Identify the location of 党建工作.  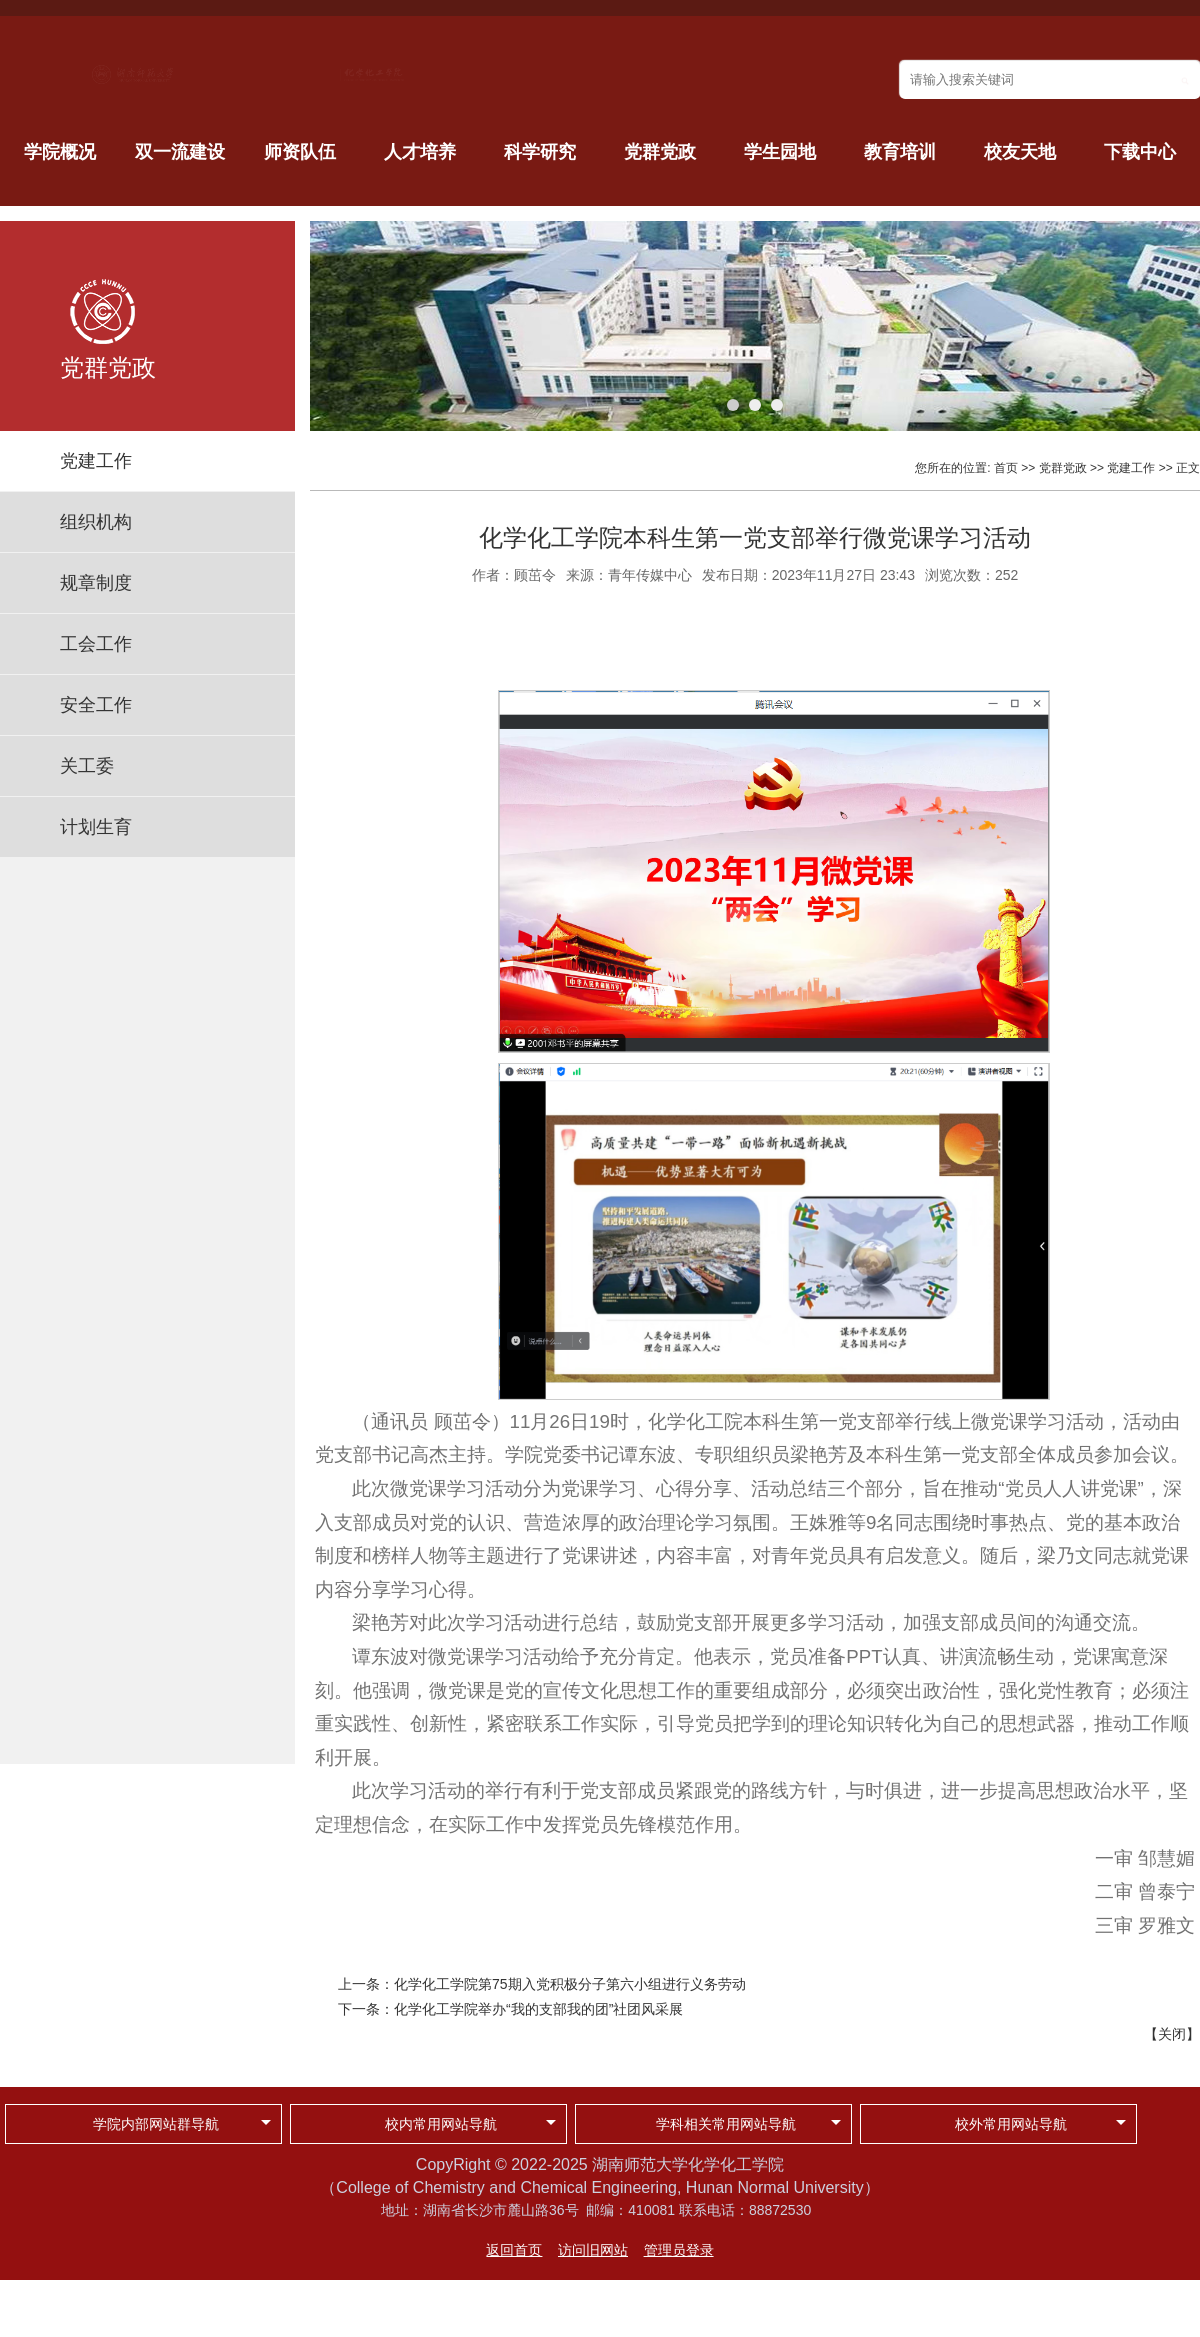
(96, 461).